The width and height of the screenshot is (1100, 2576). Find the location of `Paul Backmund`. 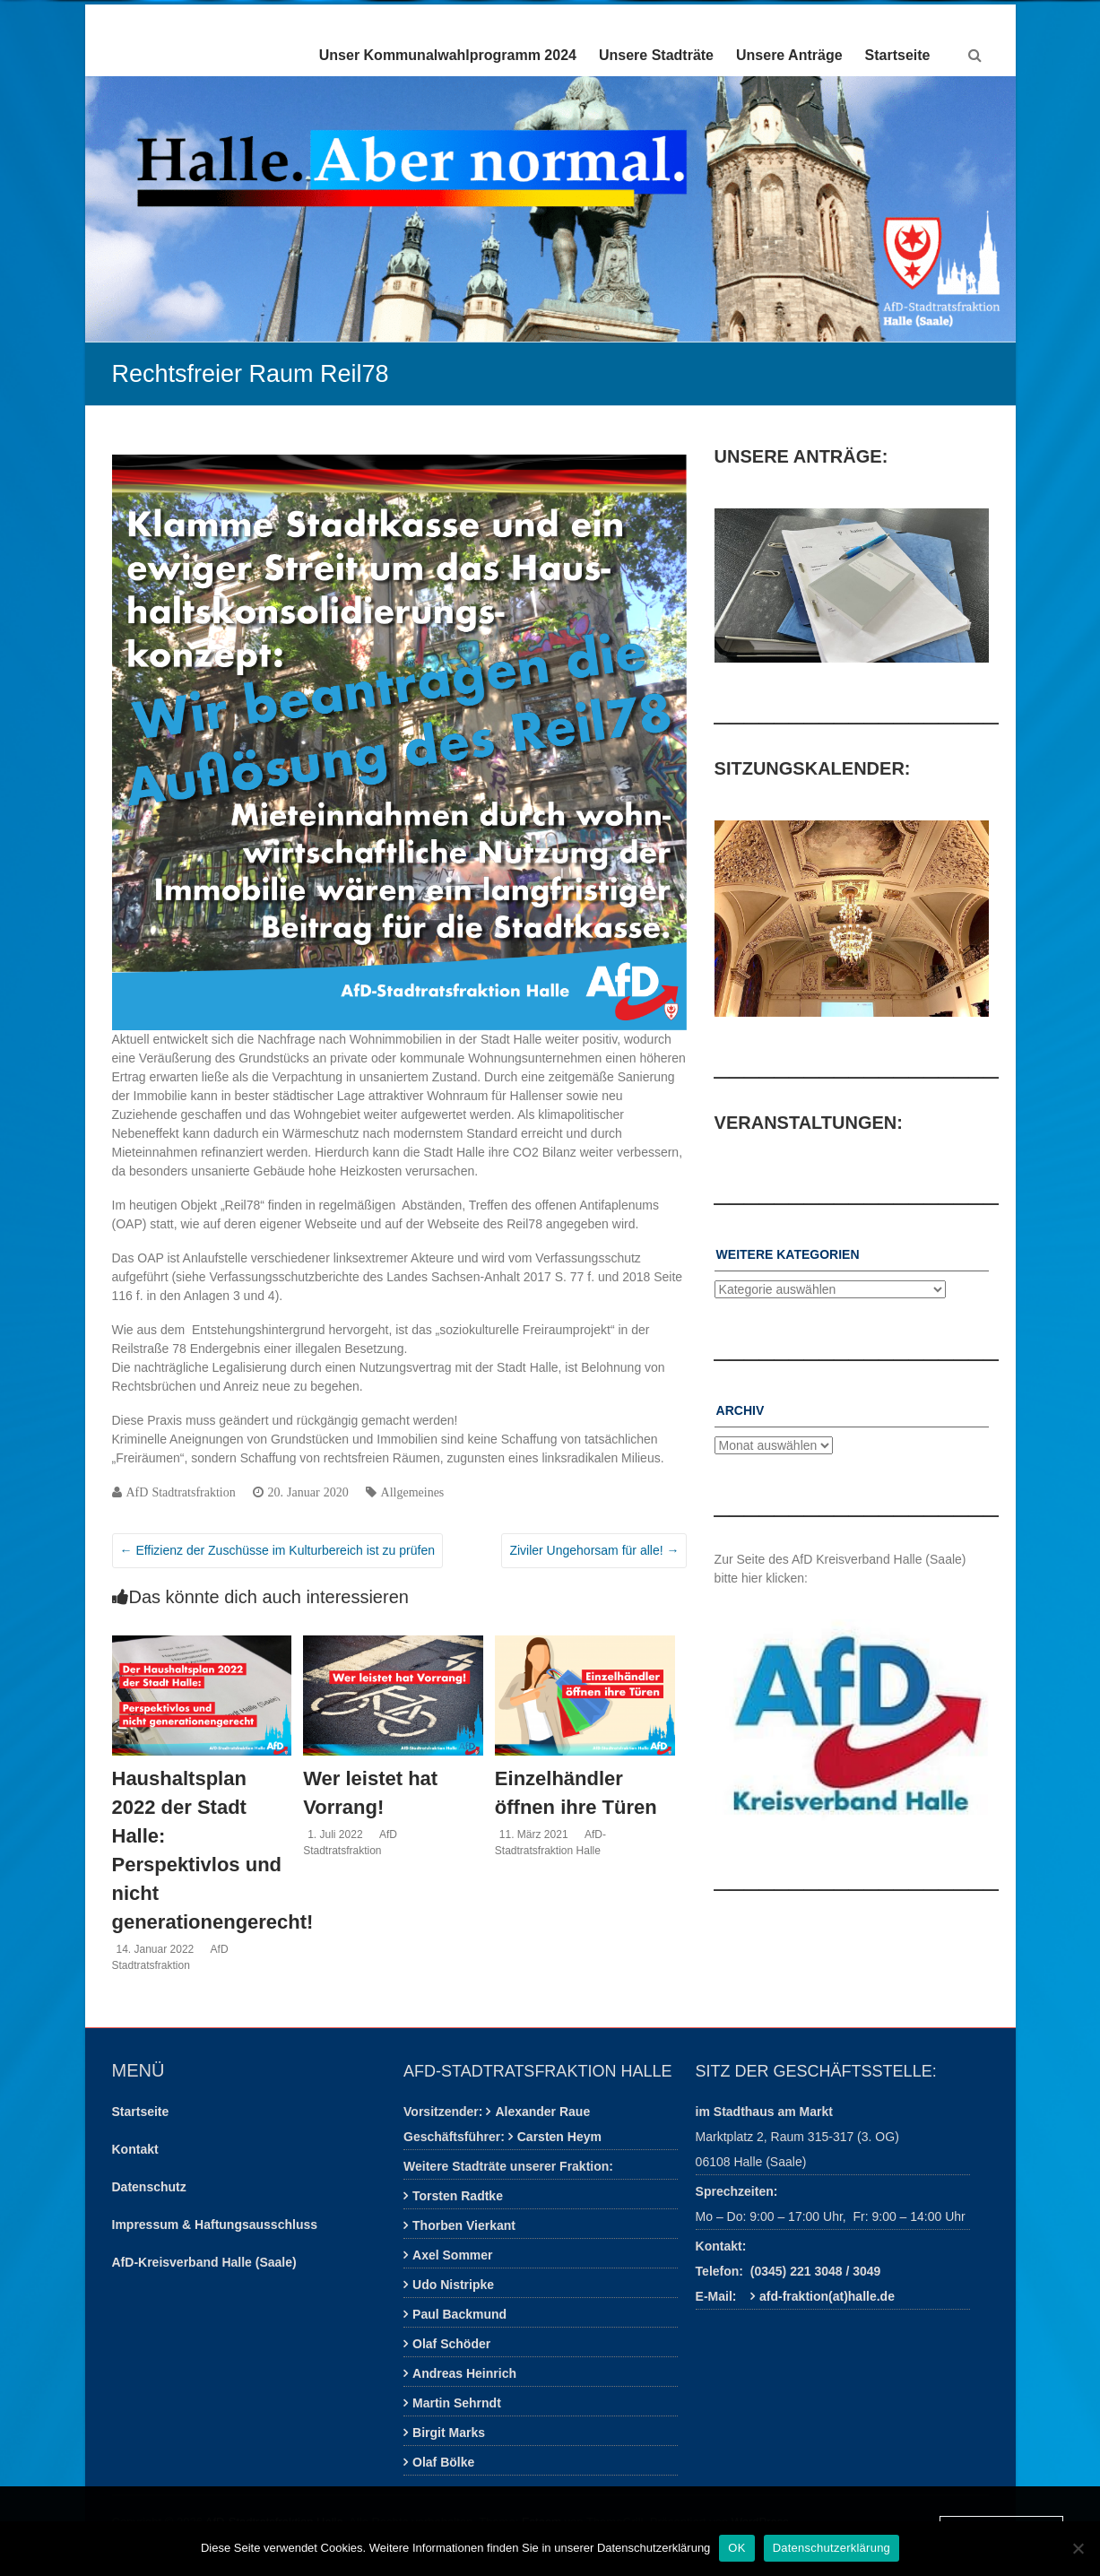

Paul Backmund is located at coordinates (459, 2314).